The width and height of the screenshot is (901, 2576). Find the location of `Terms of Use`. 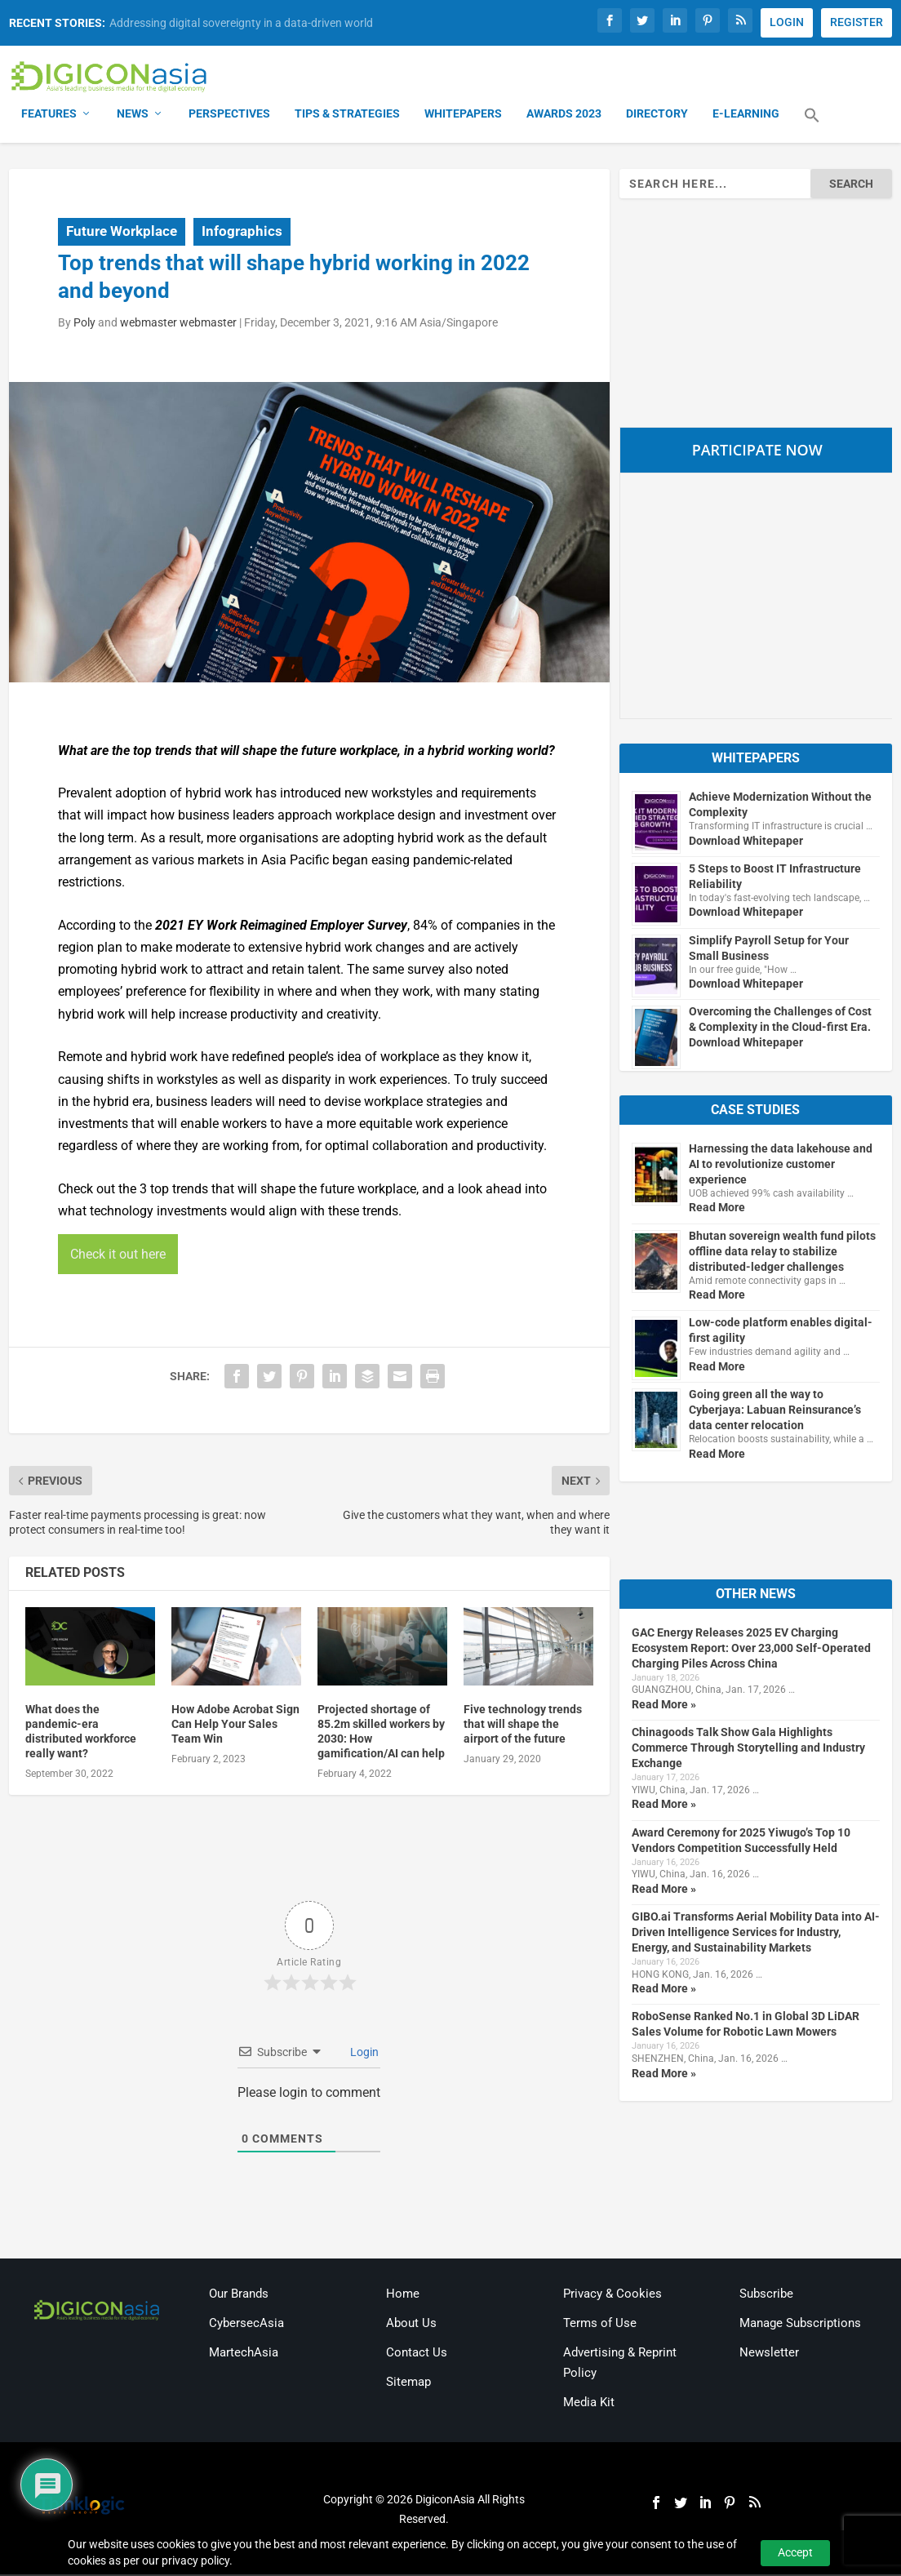

Terms of Use is located at coordinates (600, 2323).